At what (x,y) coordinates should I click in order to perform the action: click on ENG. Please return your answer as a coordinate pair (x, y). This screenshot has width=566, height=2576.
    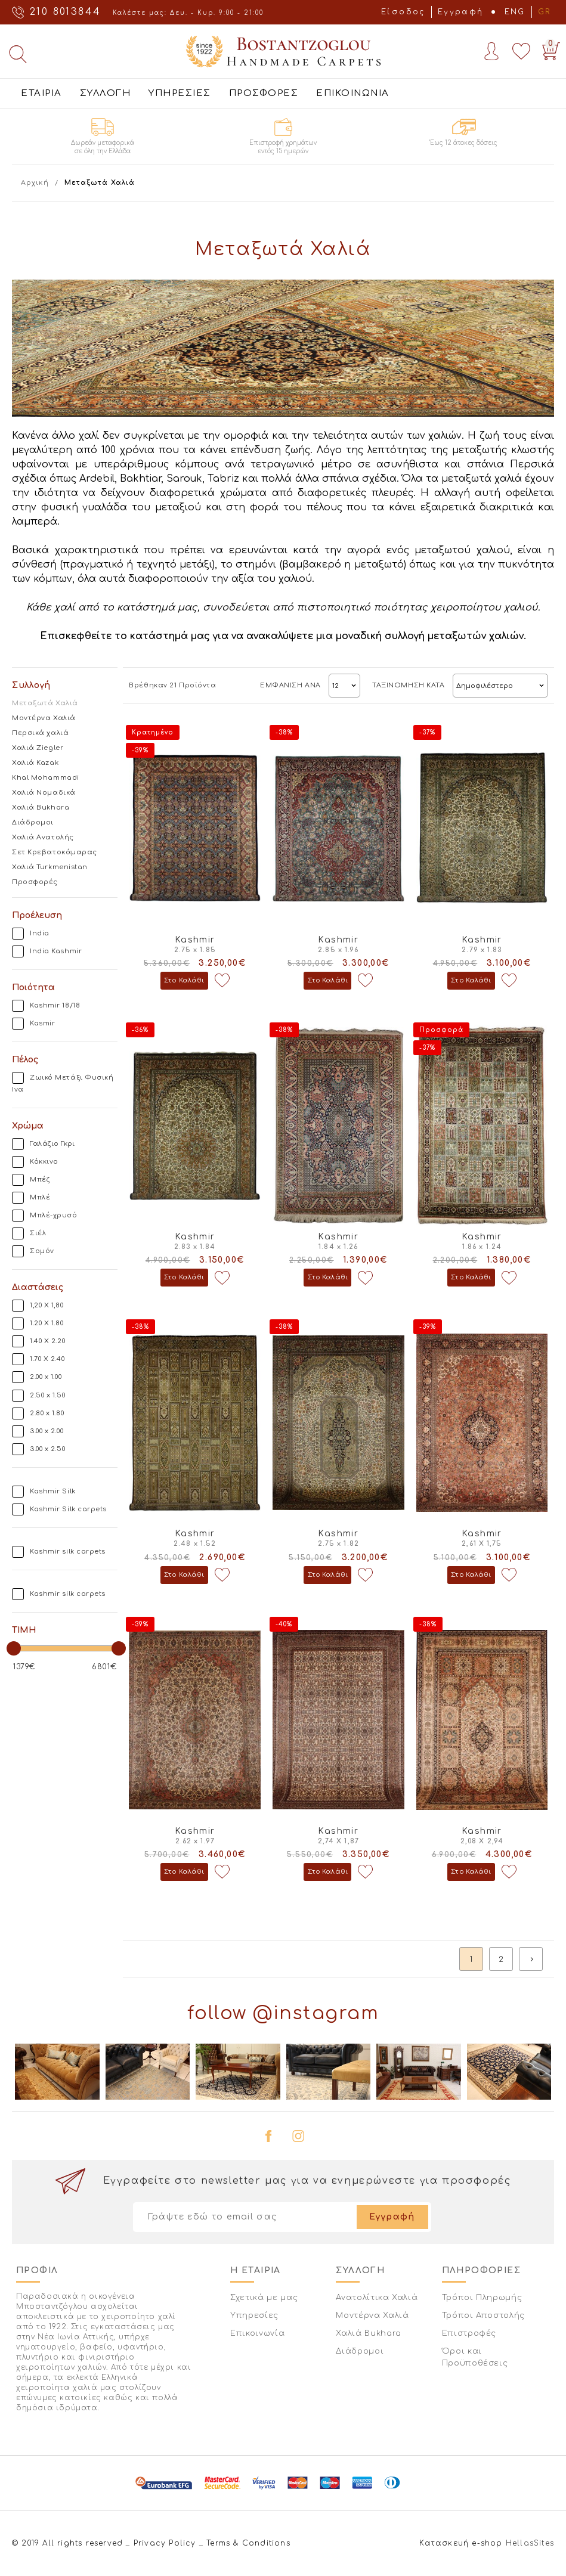
    Looking at the image, I should click on (515, 12).